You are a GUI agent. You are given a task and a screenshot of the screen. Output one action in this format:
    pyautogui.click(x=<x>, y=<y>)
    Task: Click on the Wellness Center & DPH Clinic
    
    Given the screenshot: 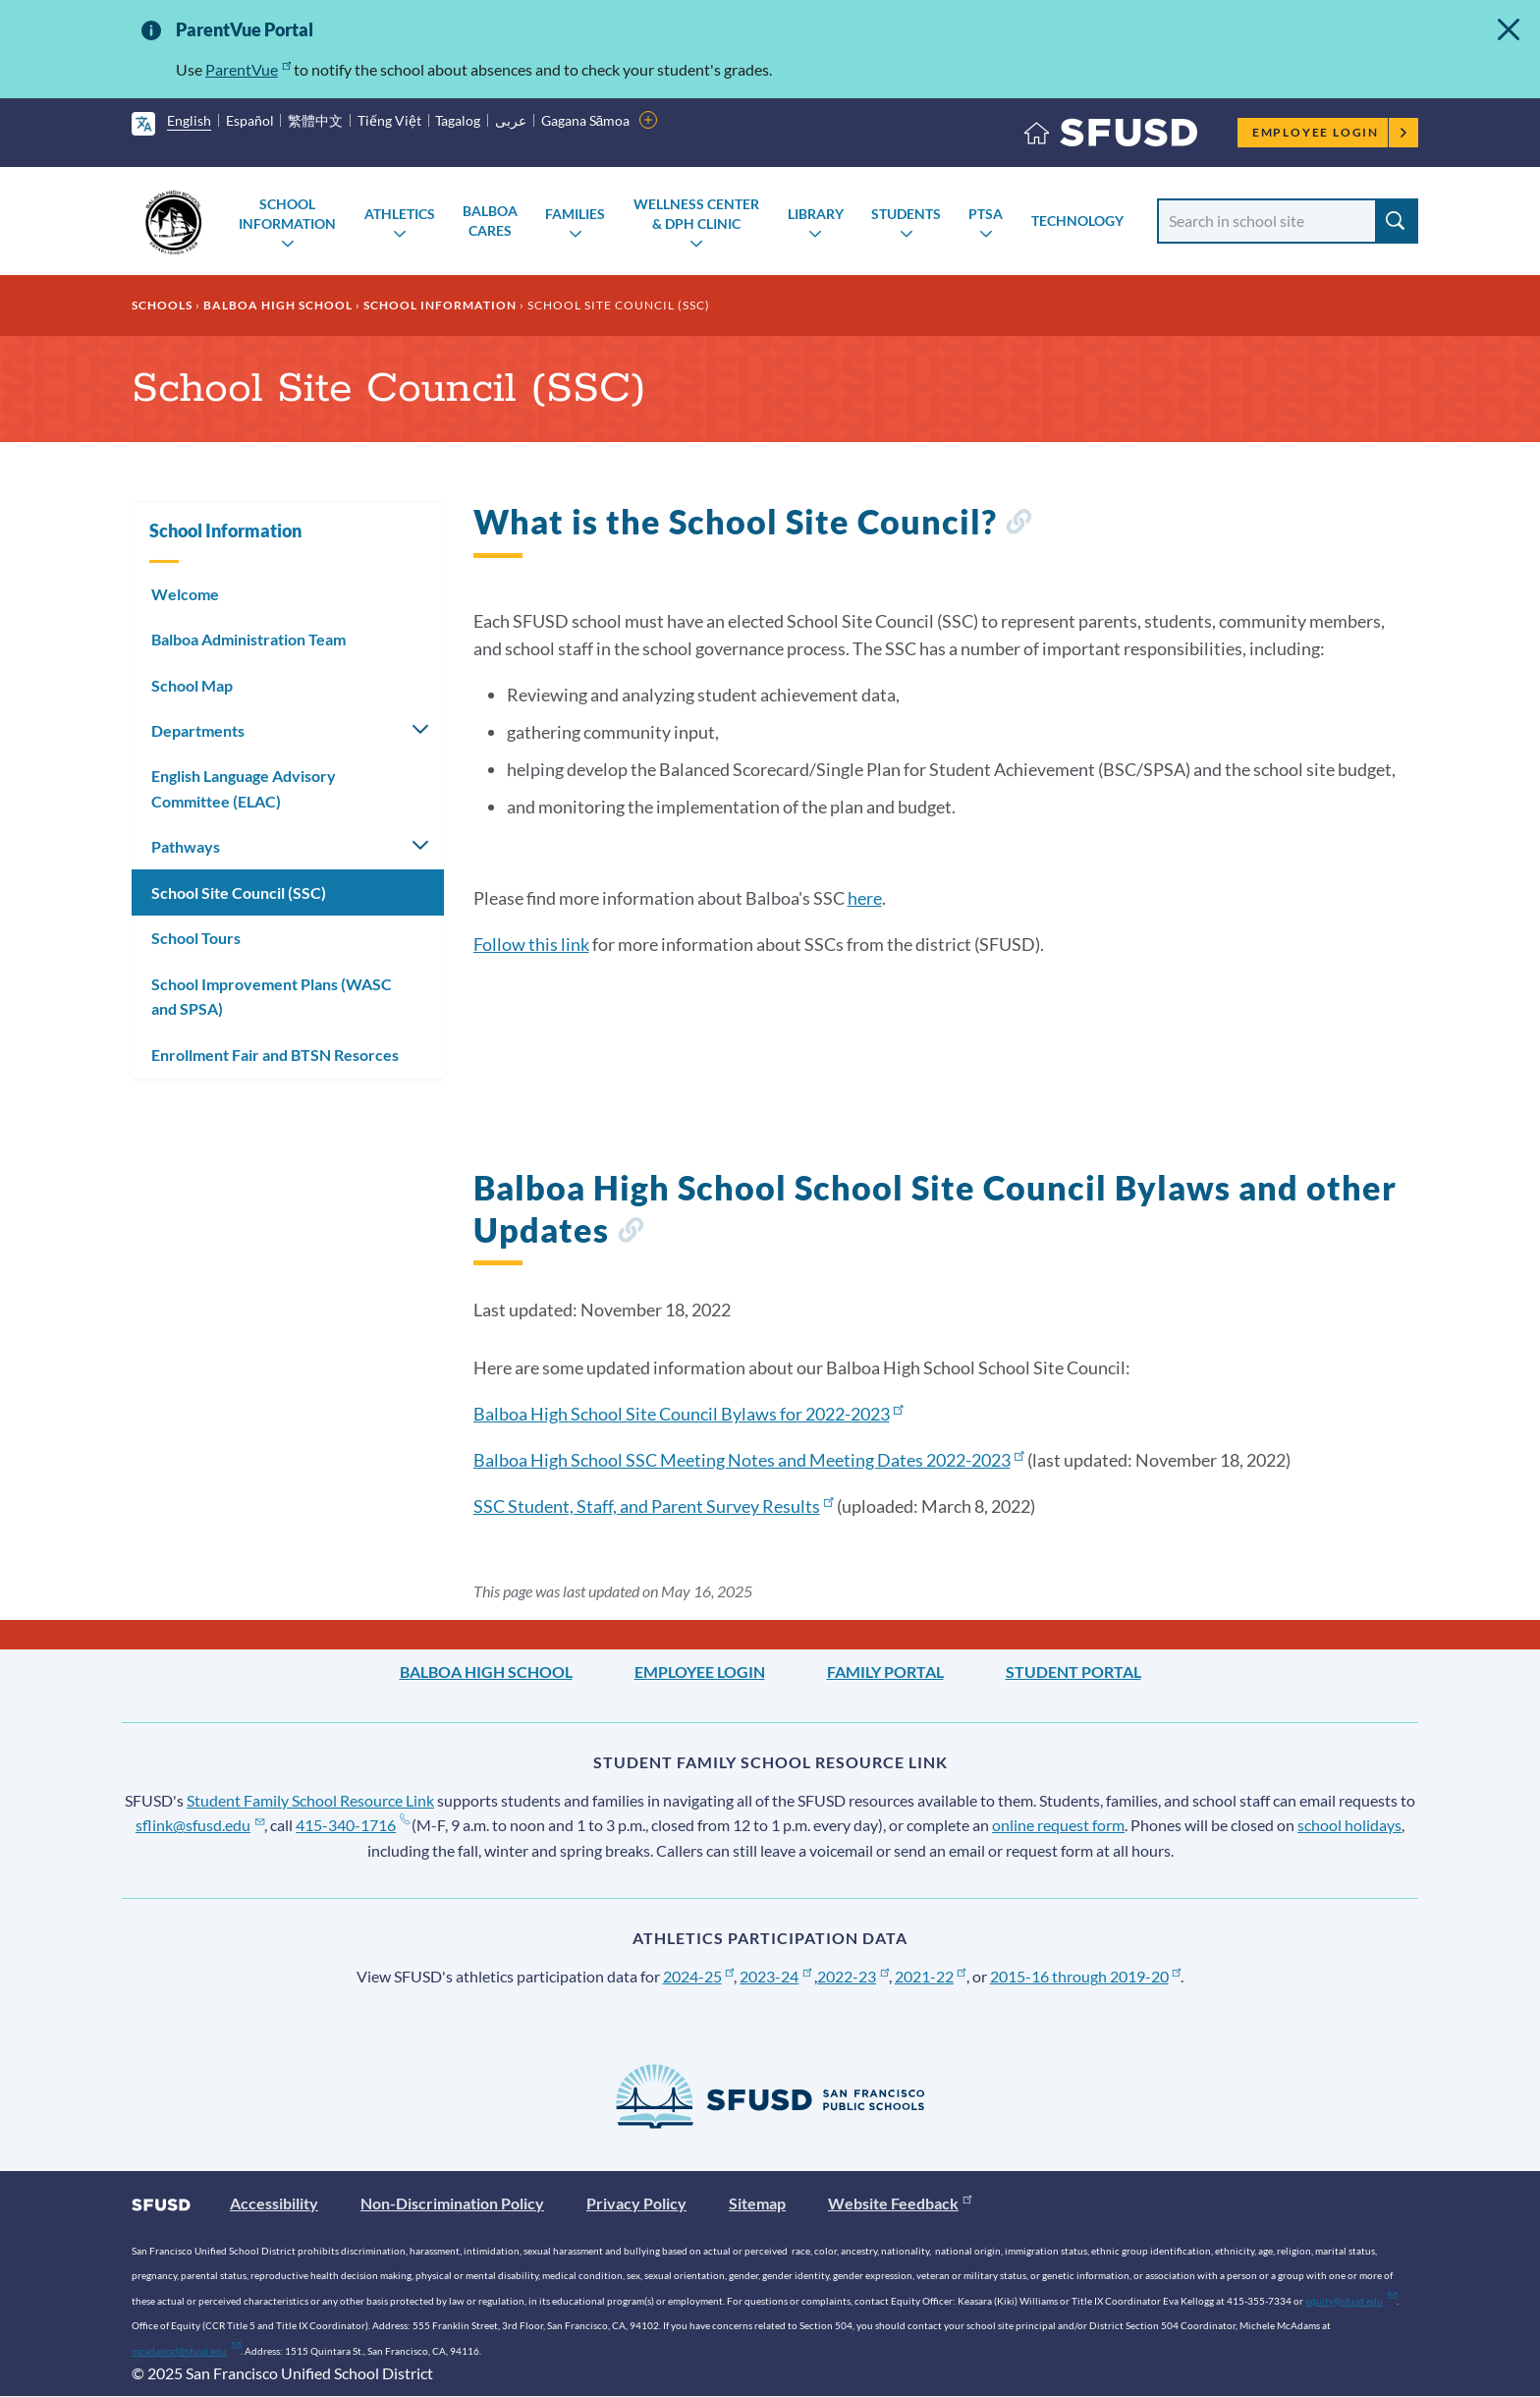 What is the action you would take?
    pyautogui.click(x=696, y=213)
    